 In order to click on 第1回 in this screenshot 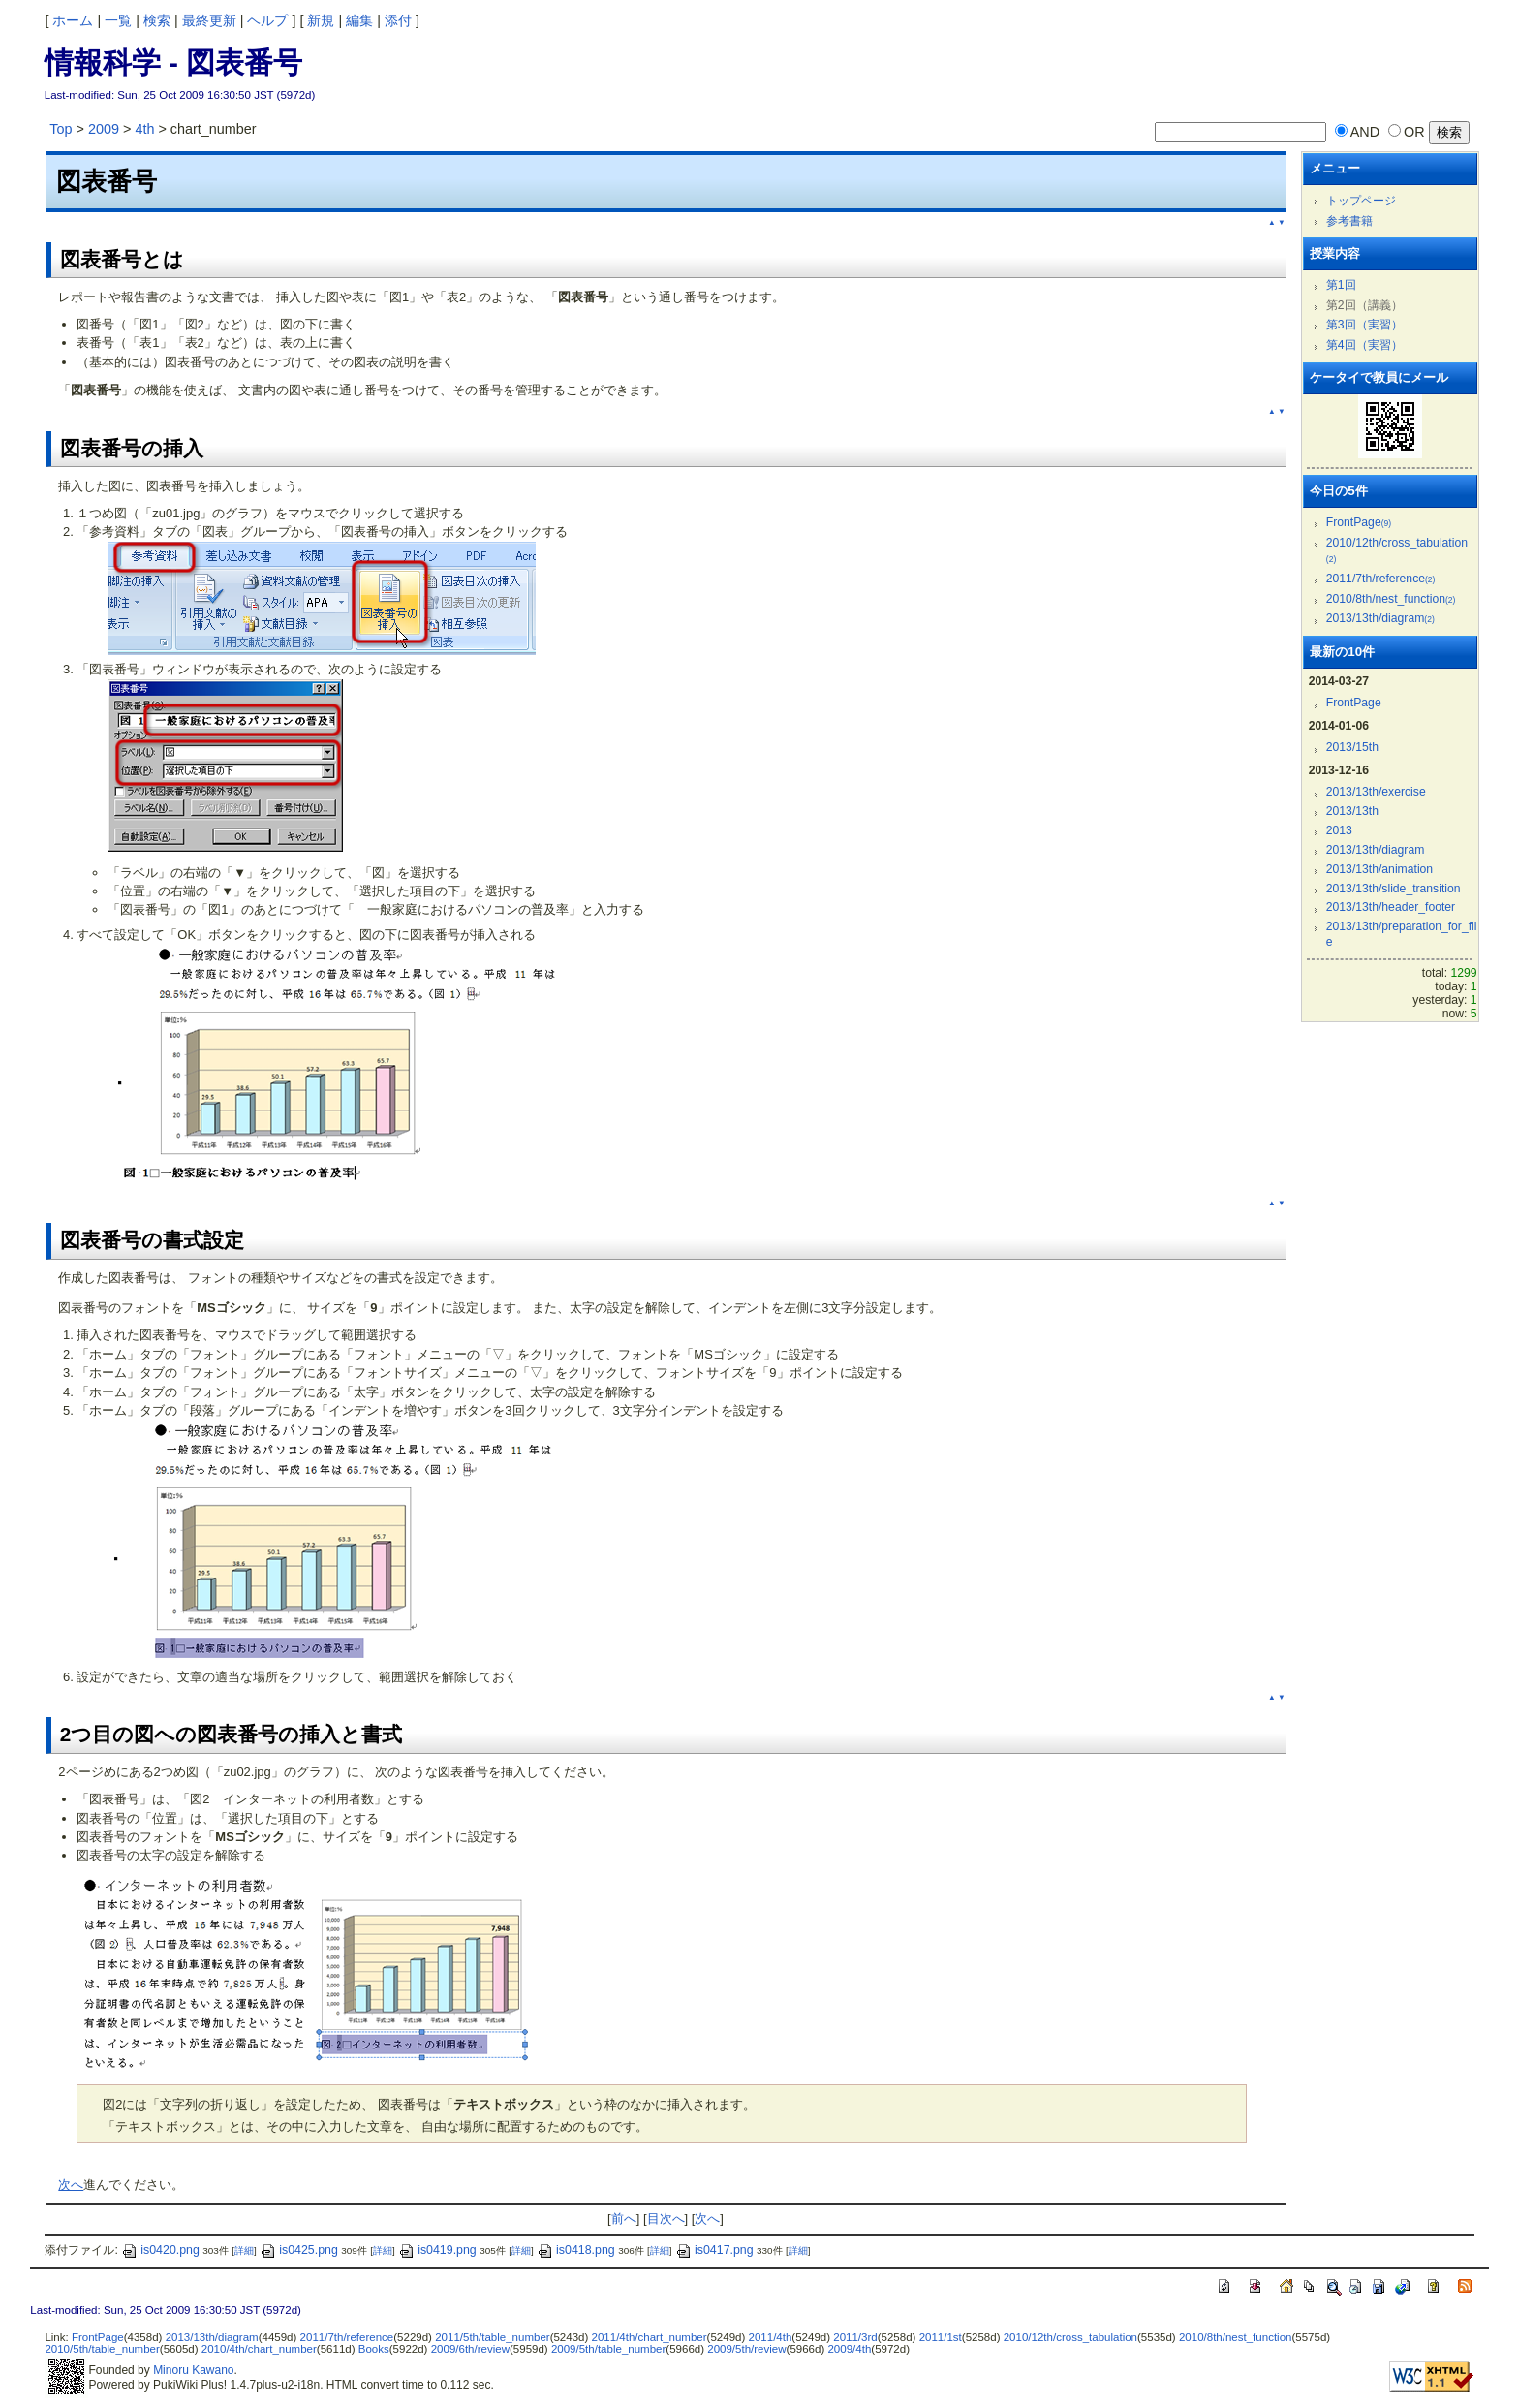, I will do `click(1341, 285)`.